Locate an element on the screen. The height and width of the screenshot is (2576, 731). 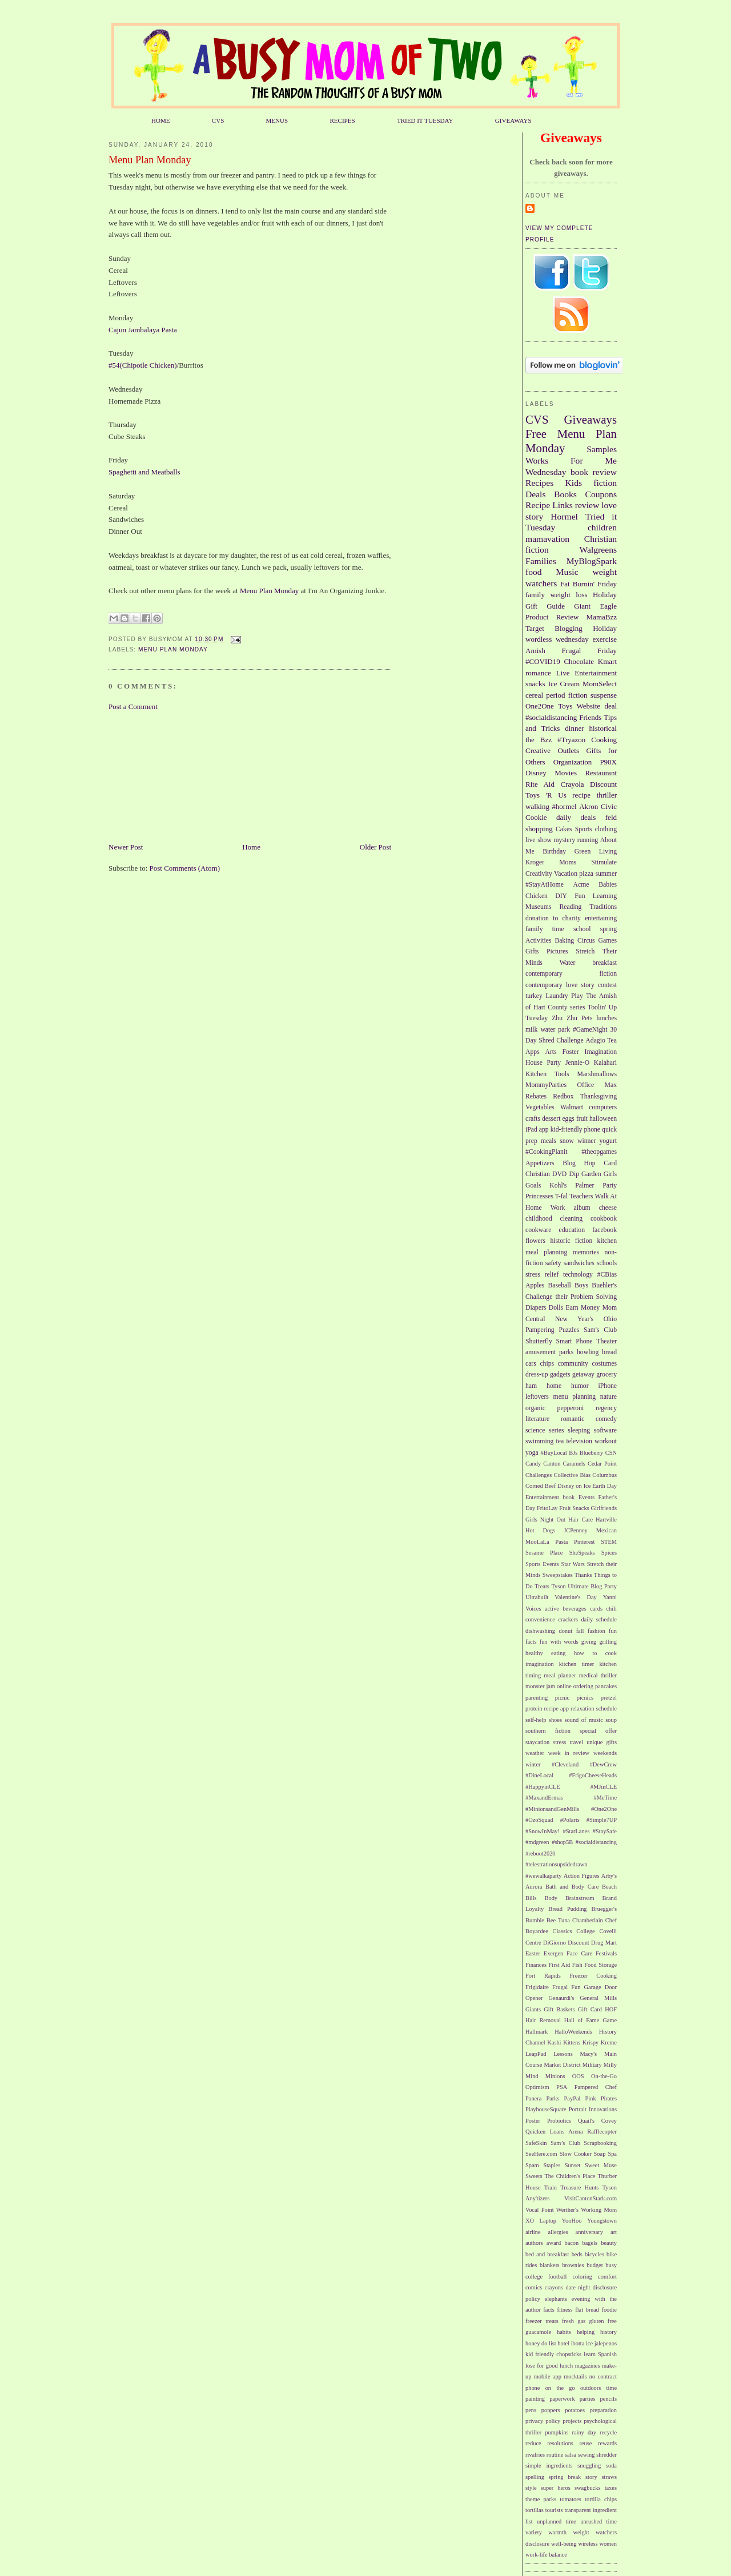
Probiotics is located at coordinates (559, 2121).